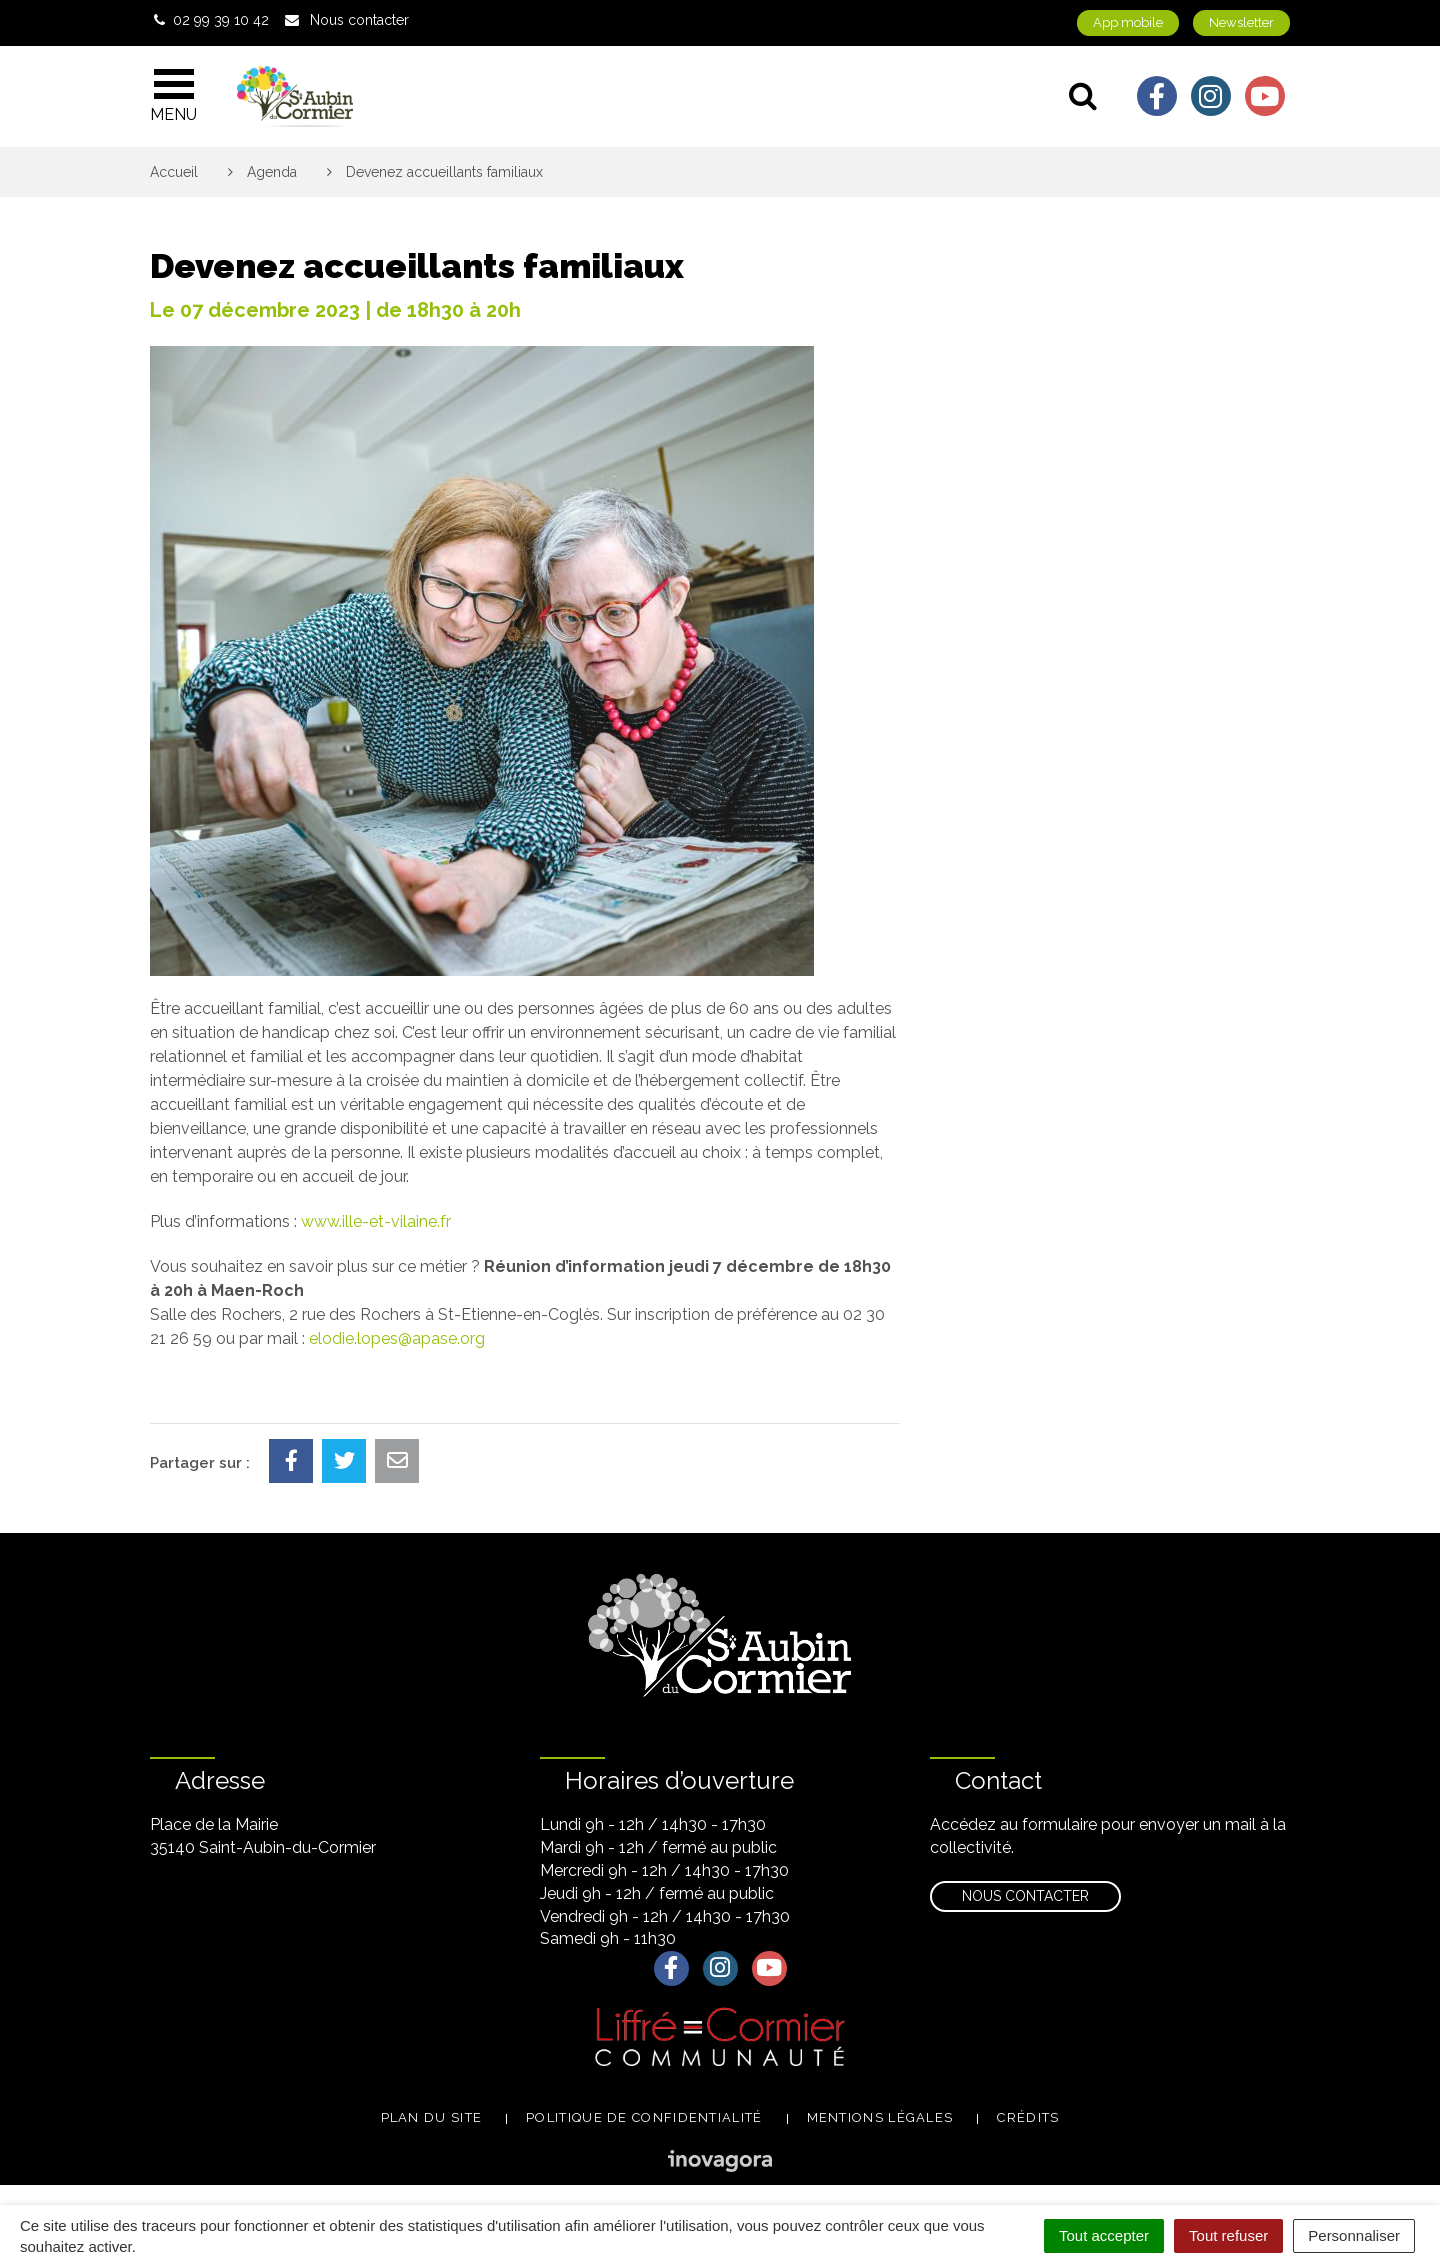 The width and height of the screenshot is (1440, 2267). I want to click on Newsletter, so click(1241, 22).